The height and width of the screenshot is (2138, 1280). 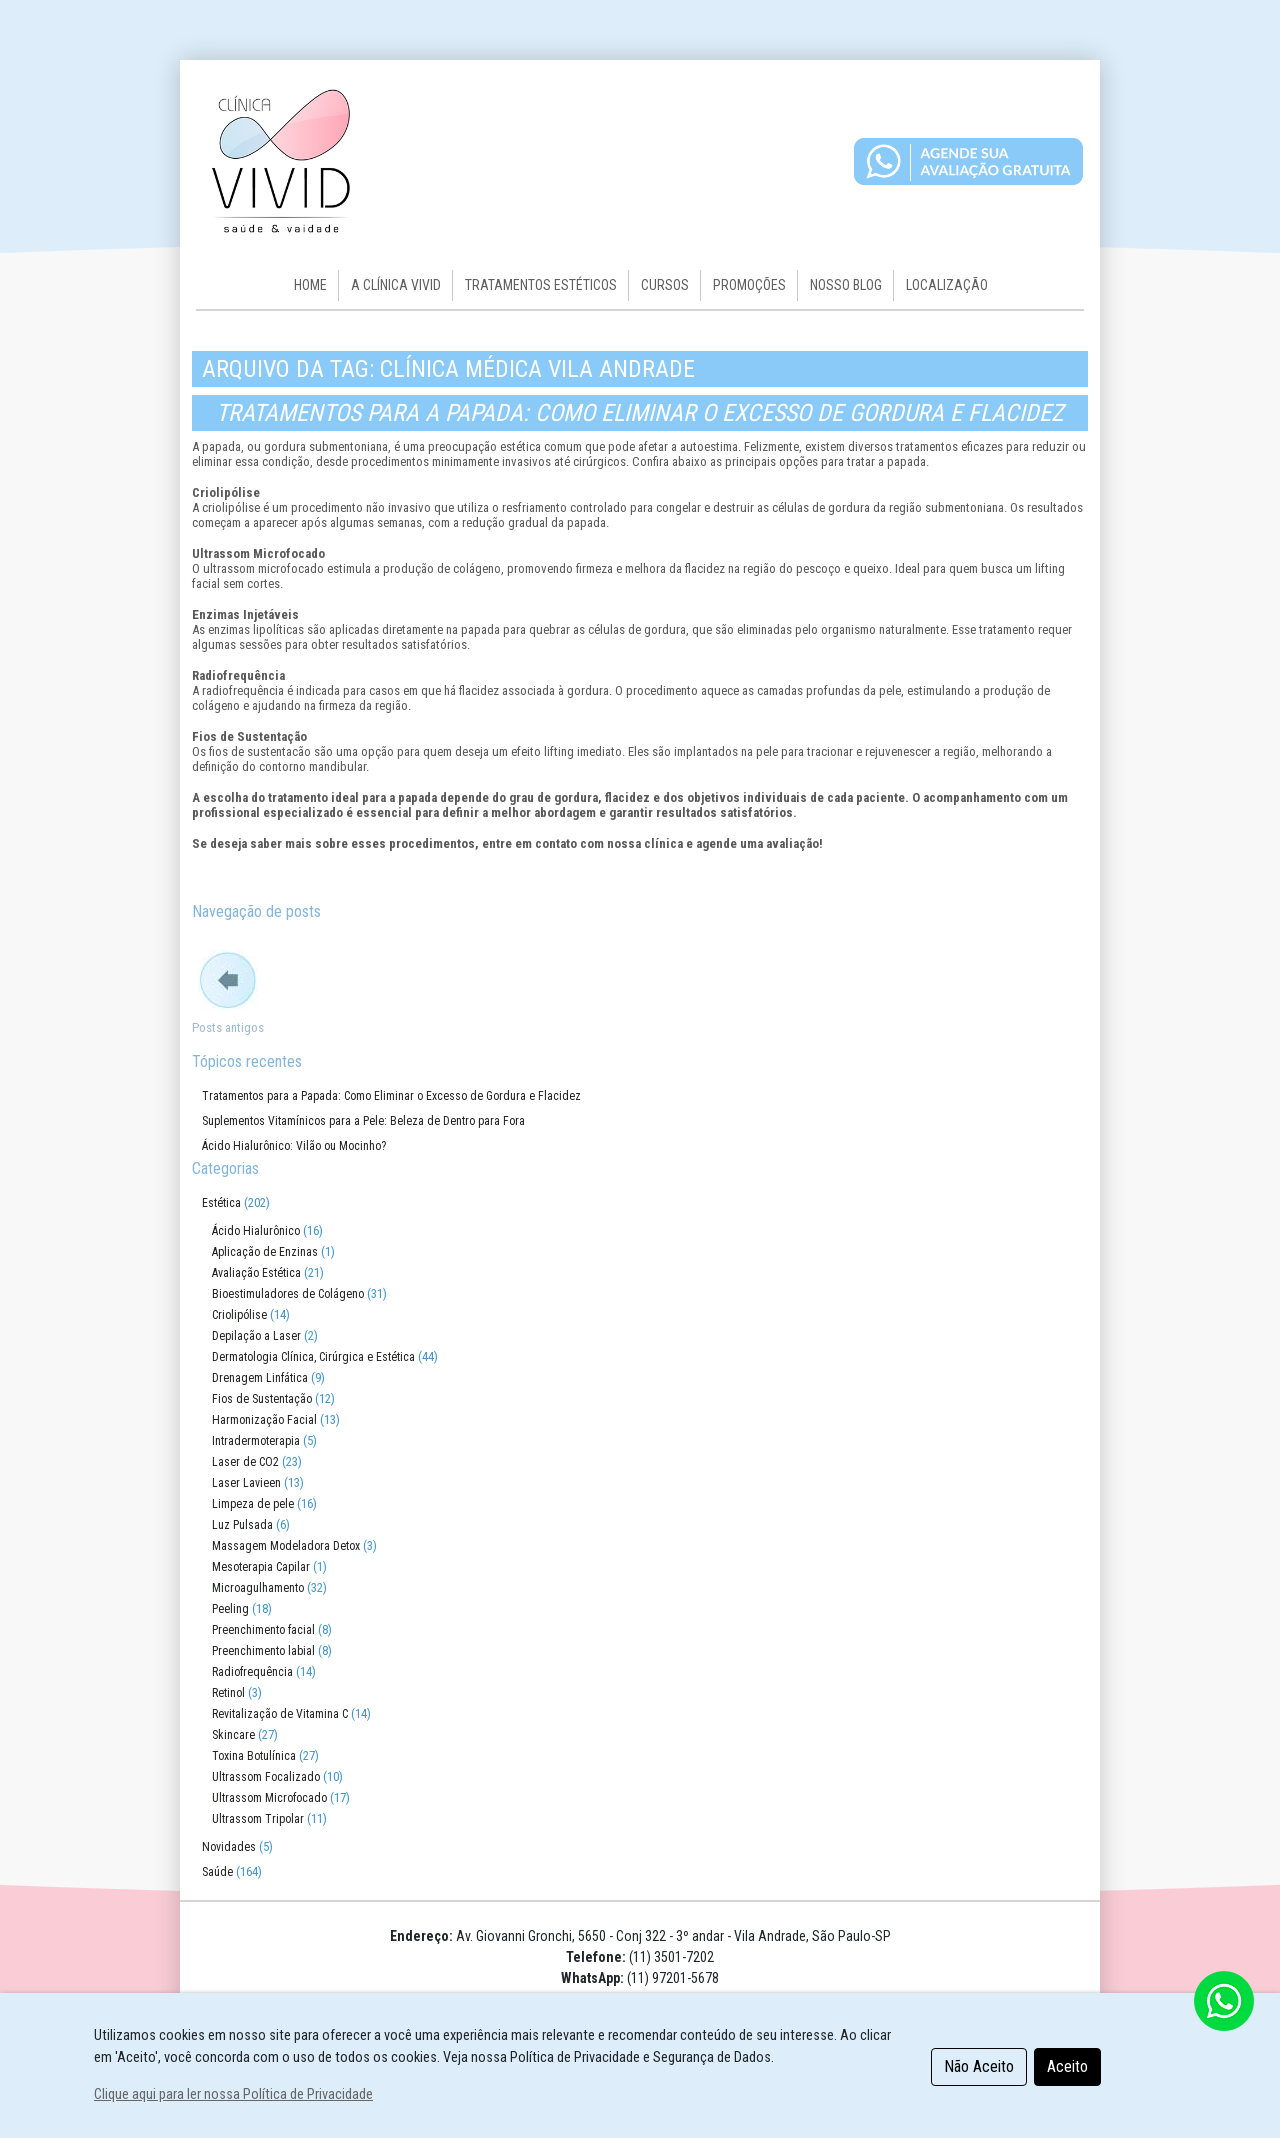 What do you see at coordinates (246, 1483) in the screenshot?
I see `Laser Lavieen` at bounding box center [246, 1483].